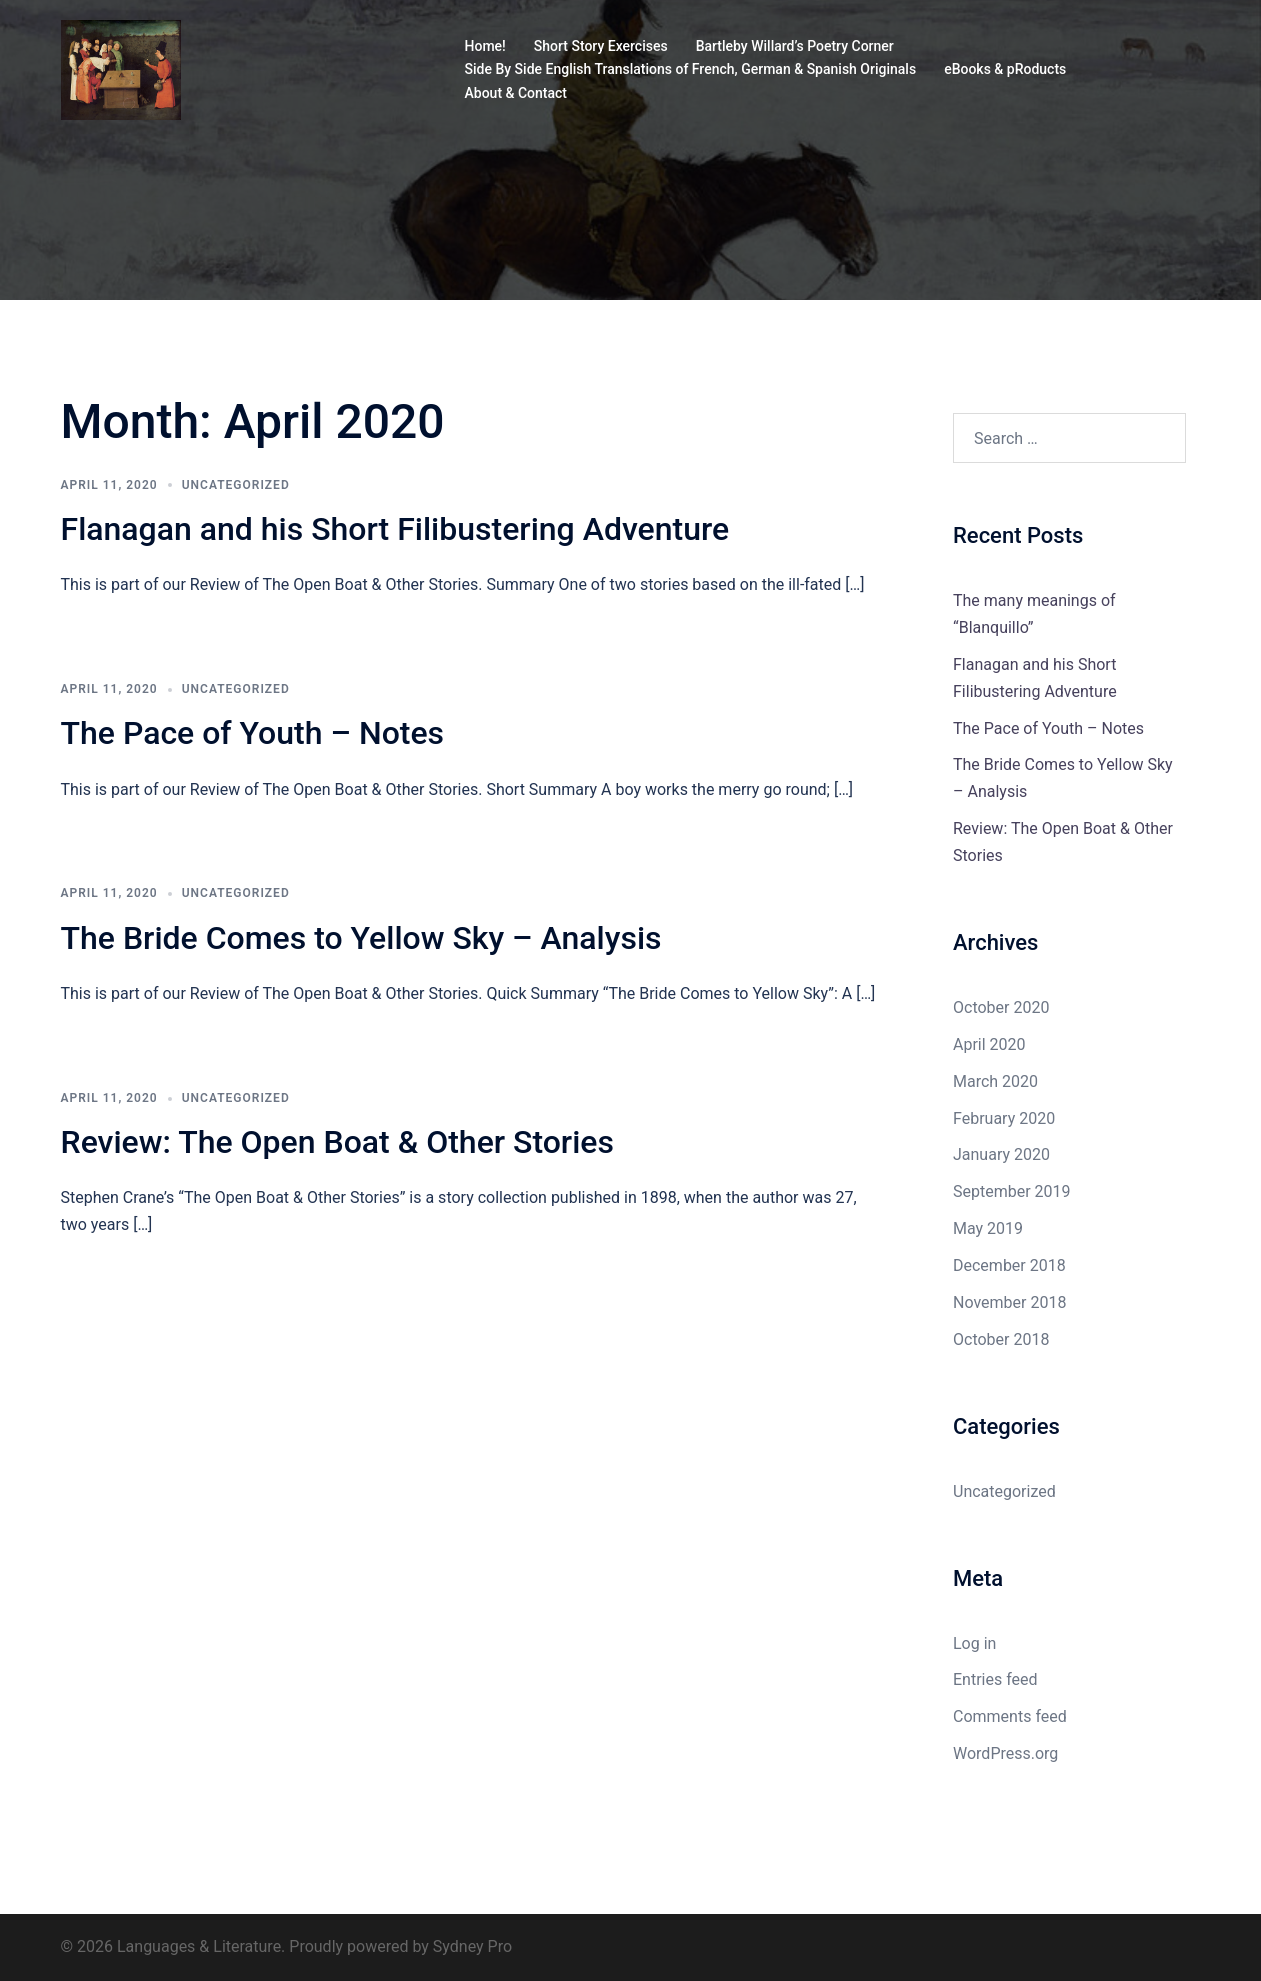  What do you see at coordinates (995, 1081) in the screenshot?
I see `March 2020` at bounding box center [995, 1081].